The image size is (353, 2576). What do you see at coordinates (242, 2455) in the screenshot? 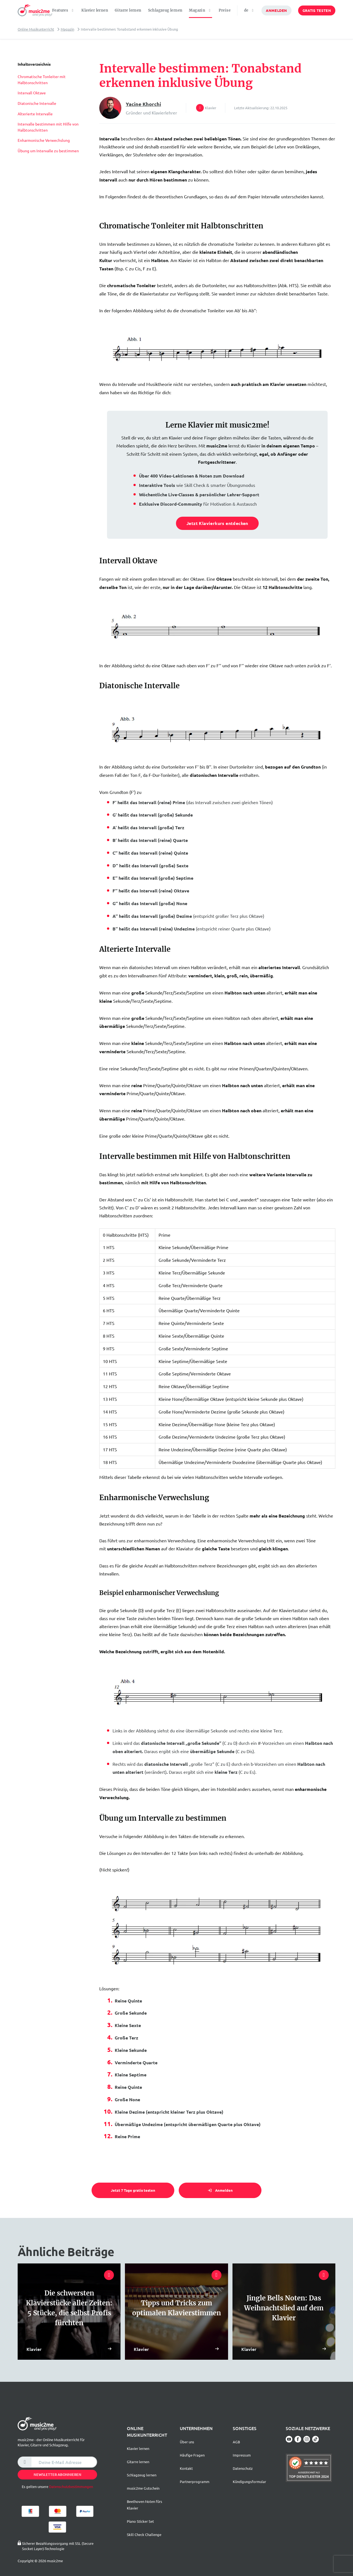
I see `Impressum` at bounding box center [242, 2455].